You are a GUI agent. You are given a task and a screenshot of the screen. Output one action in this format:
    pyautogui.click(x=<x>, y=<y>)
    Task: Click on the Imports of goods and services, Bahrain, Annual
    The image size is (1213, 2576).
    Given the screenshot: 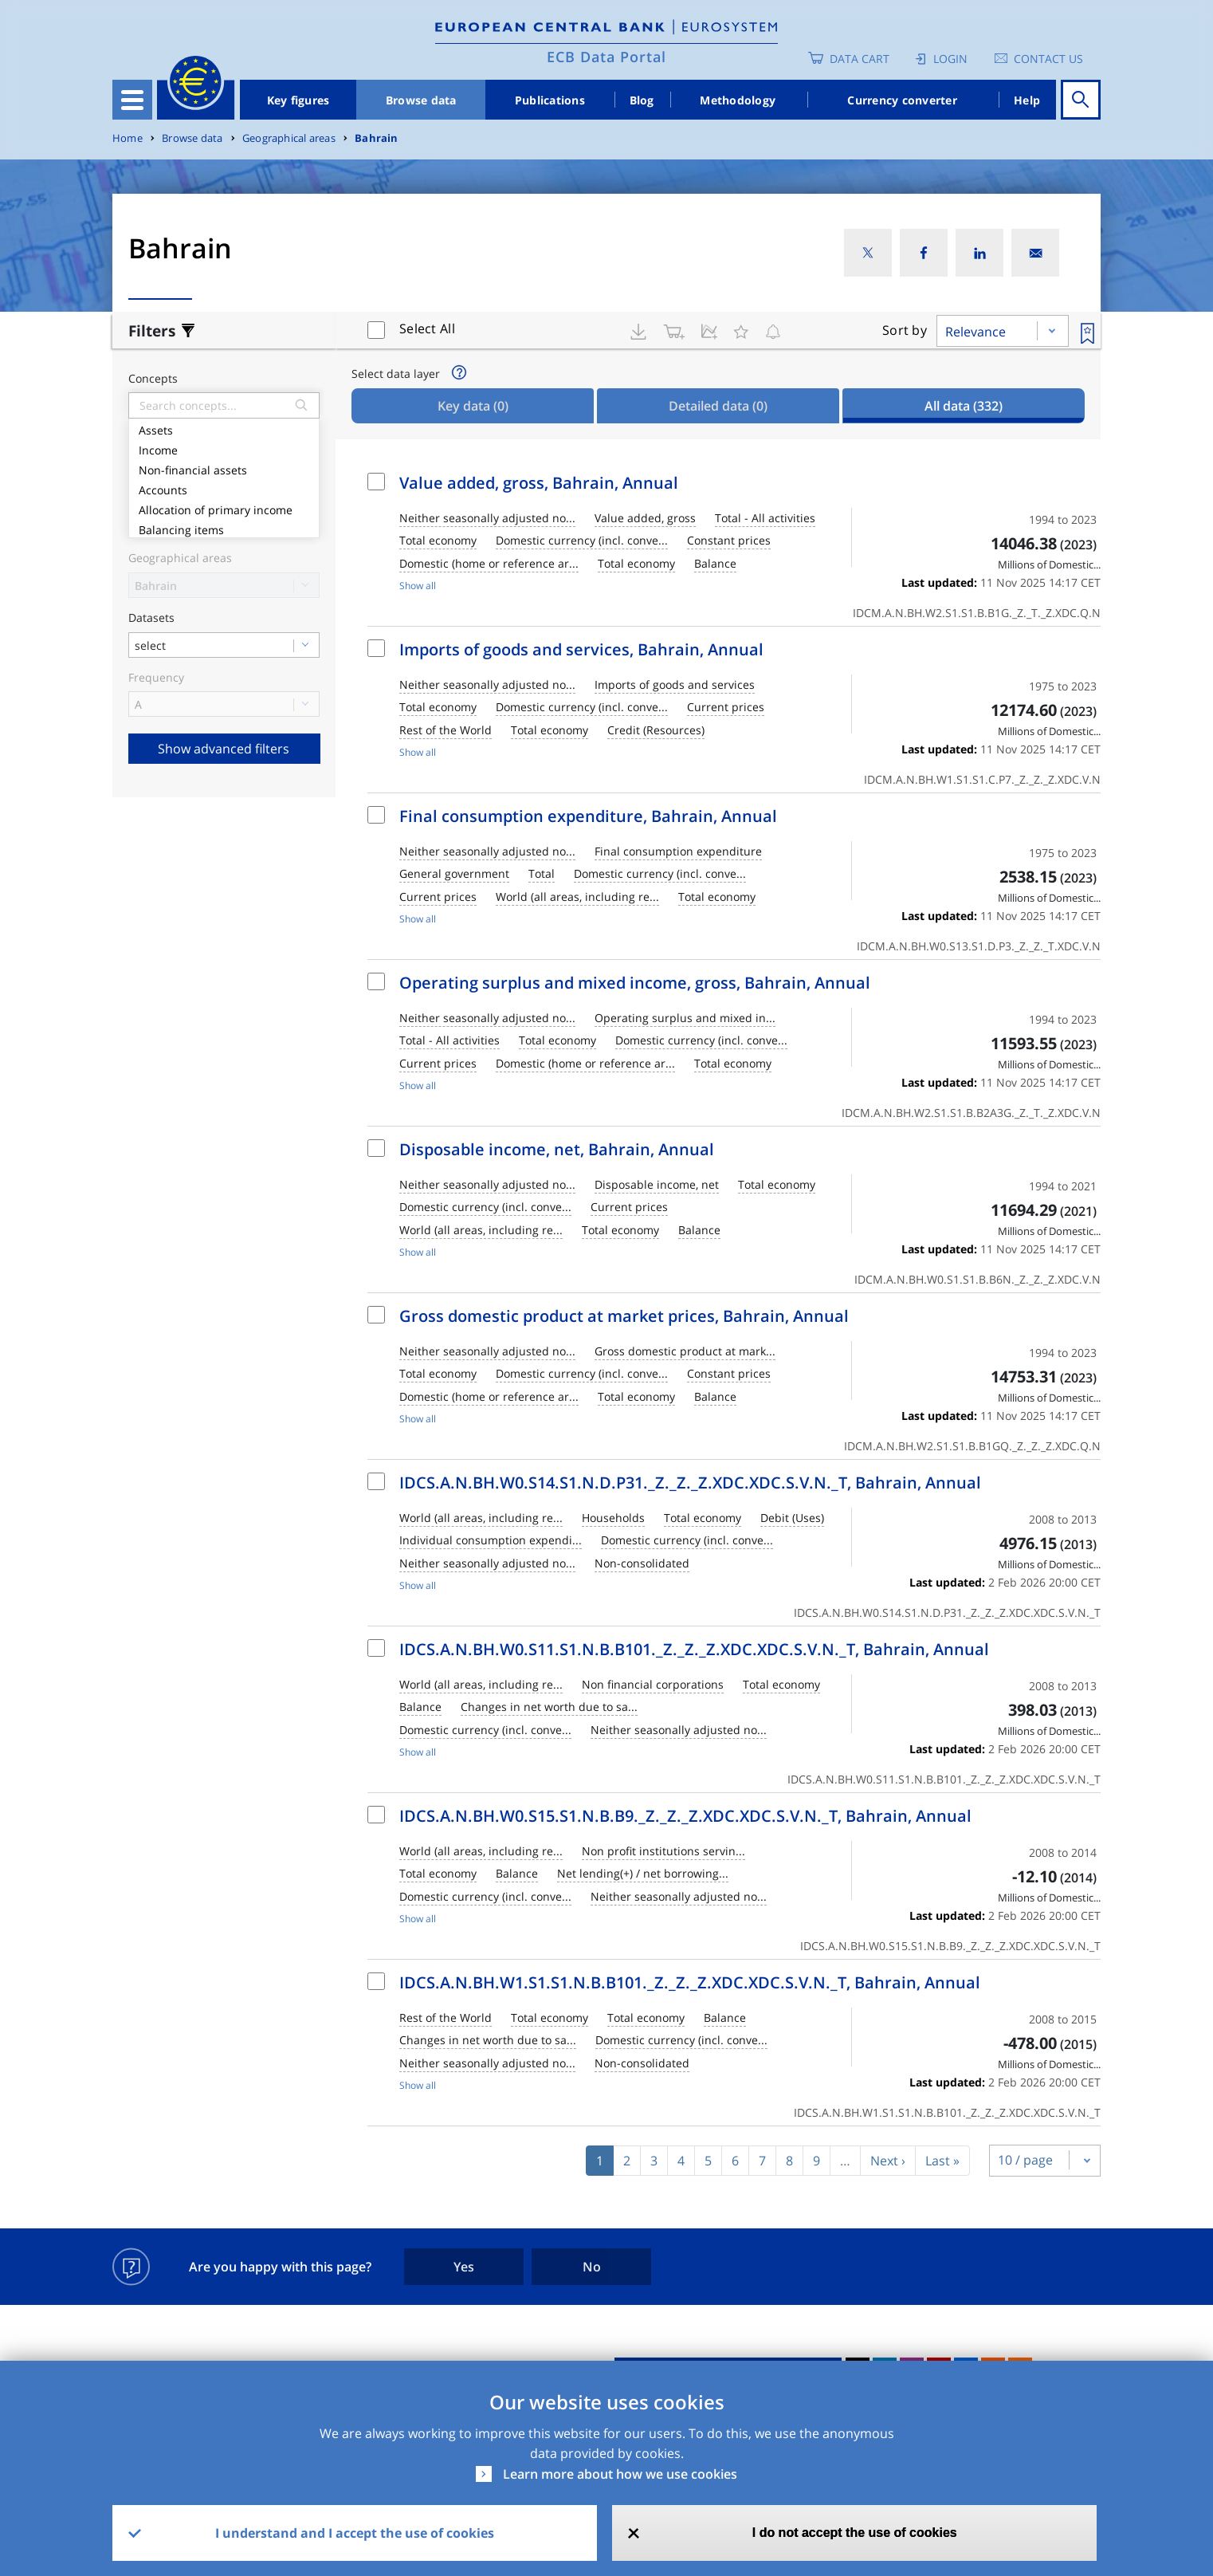 What is the action you would take?
    pyautogui.click(x=581, y=649)
    